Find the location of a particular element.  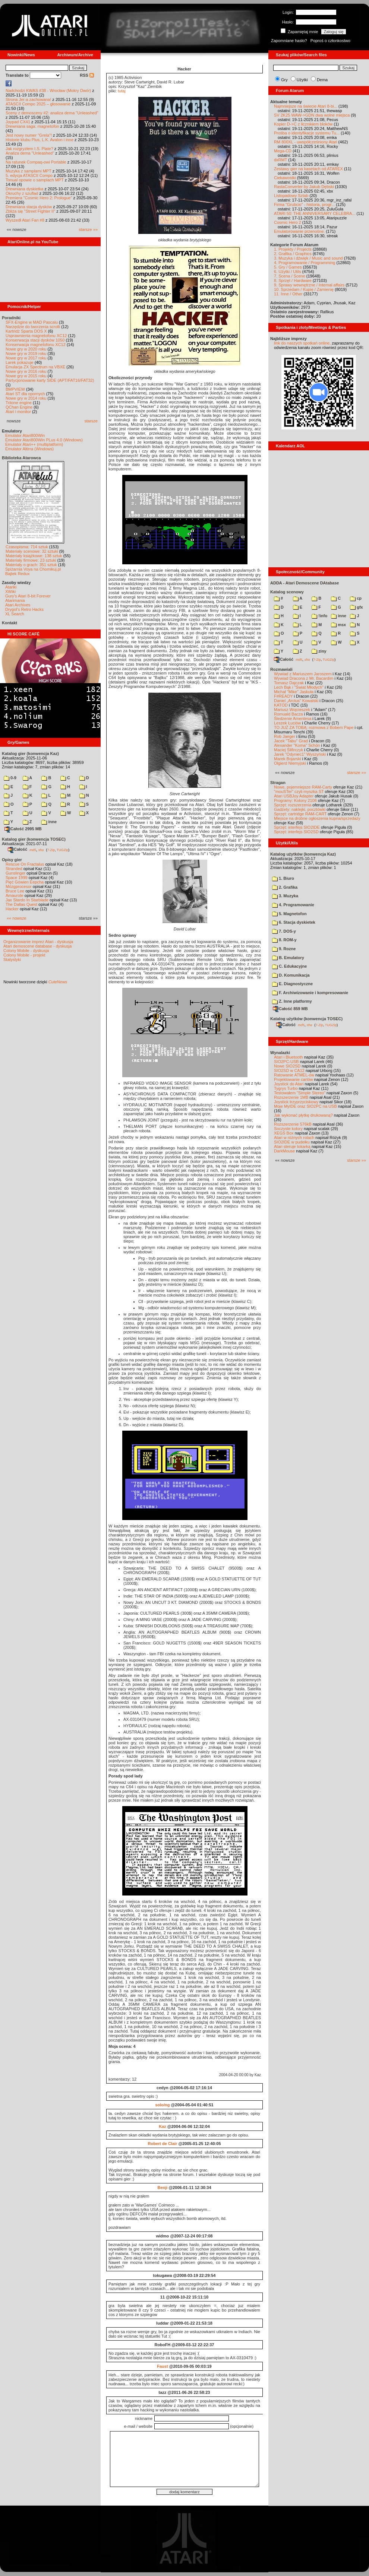

Daniel „Arctus” Kowalski is located at coordinates (296, 700).